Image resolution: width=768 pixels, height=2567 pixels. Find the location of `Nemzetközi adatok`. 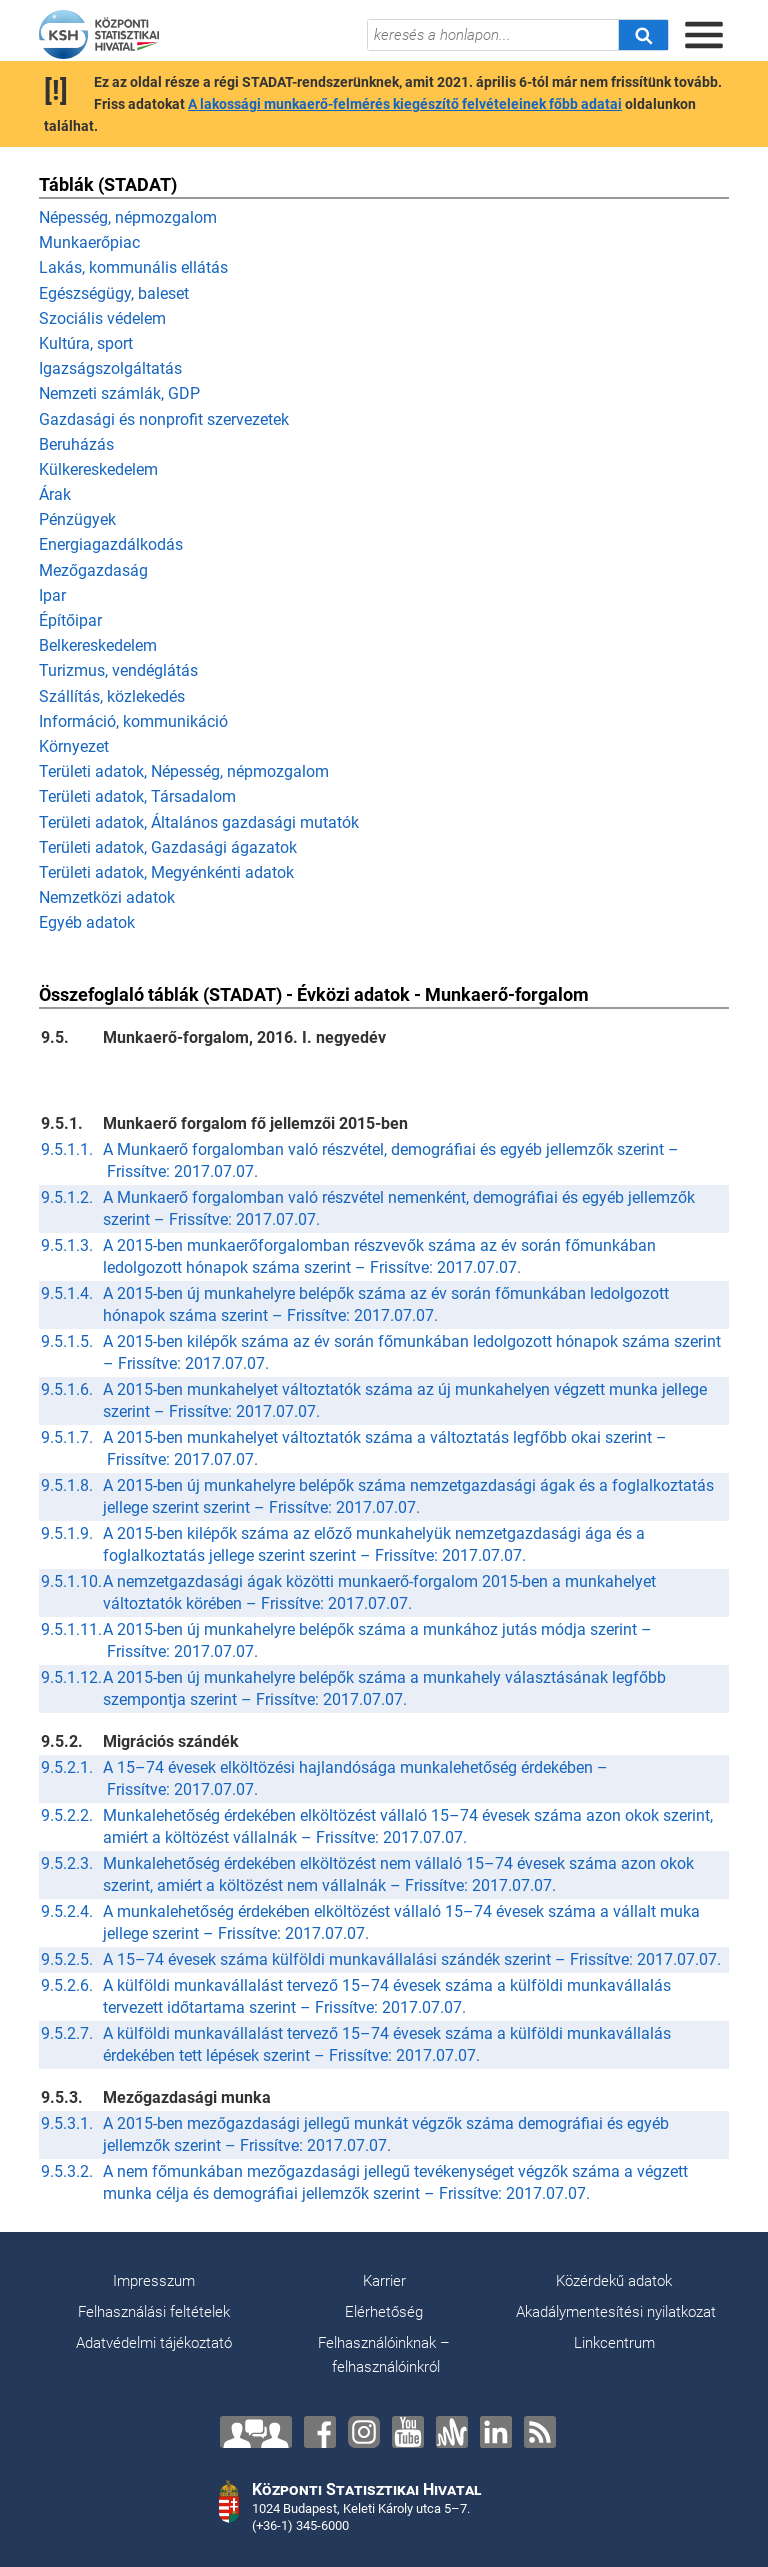

Nemzetközi adatok is located at coordinates (107, 897).